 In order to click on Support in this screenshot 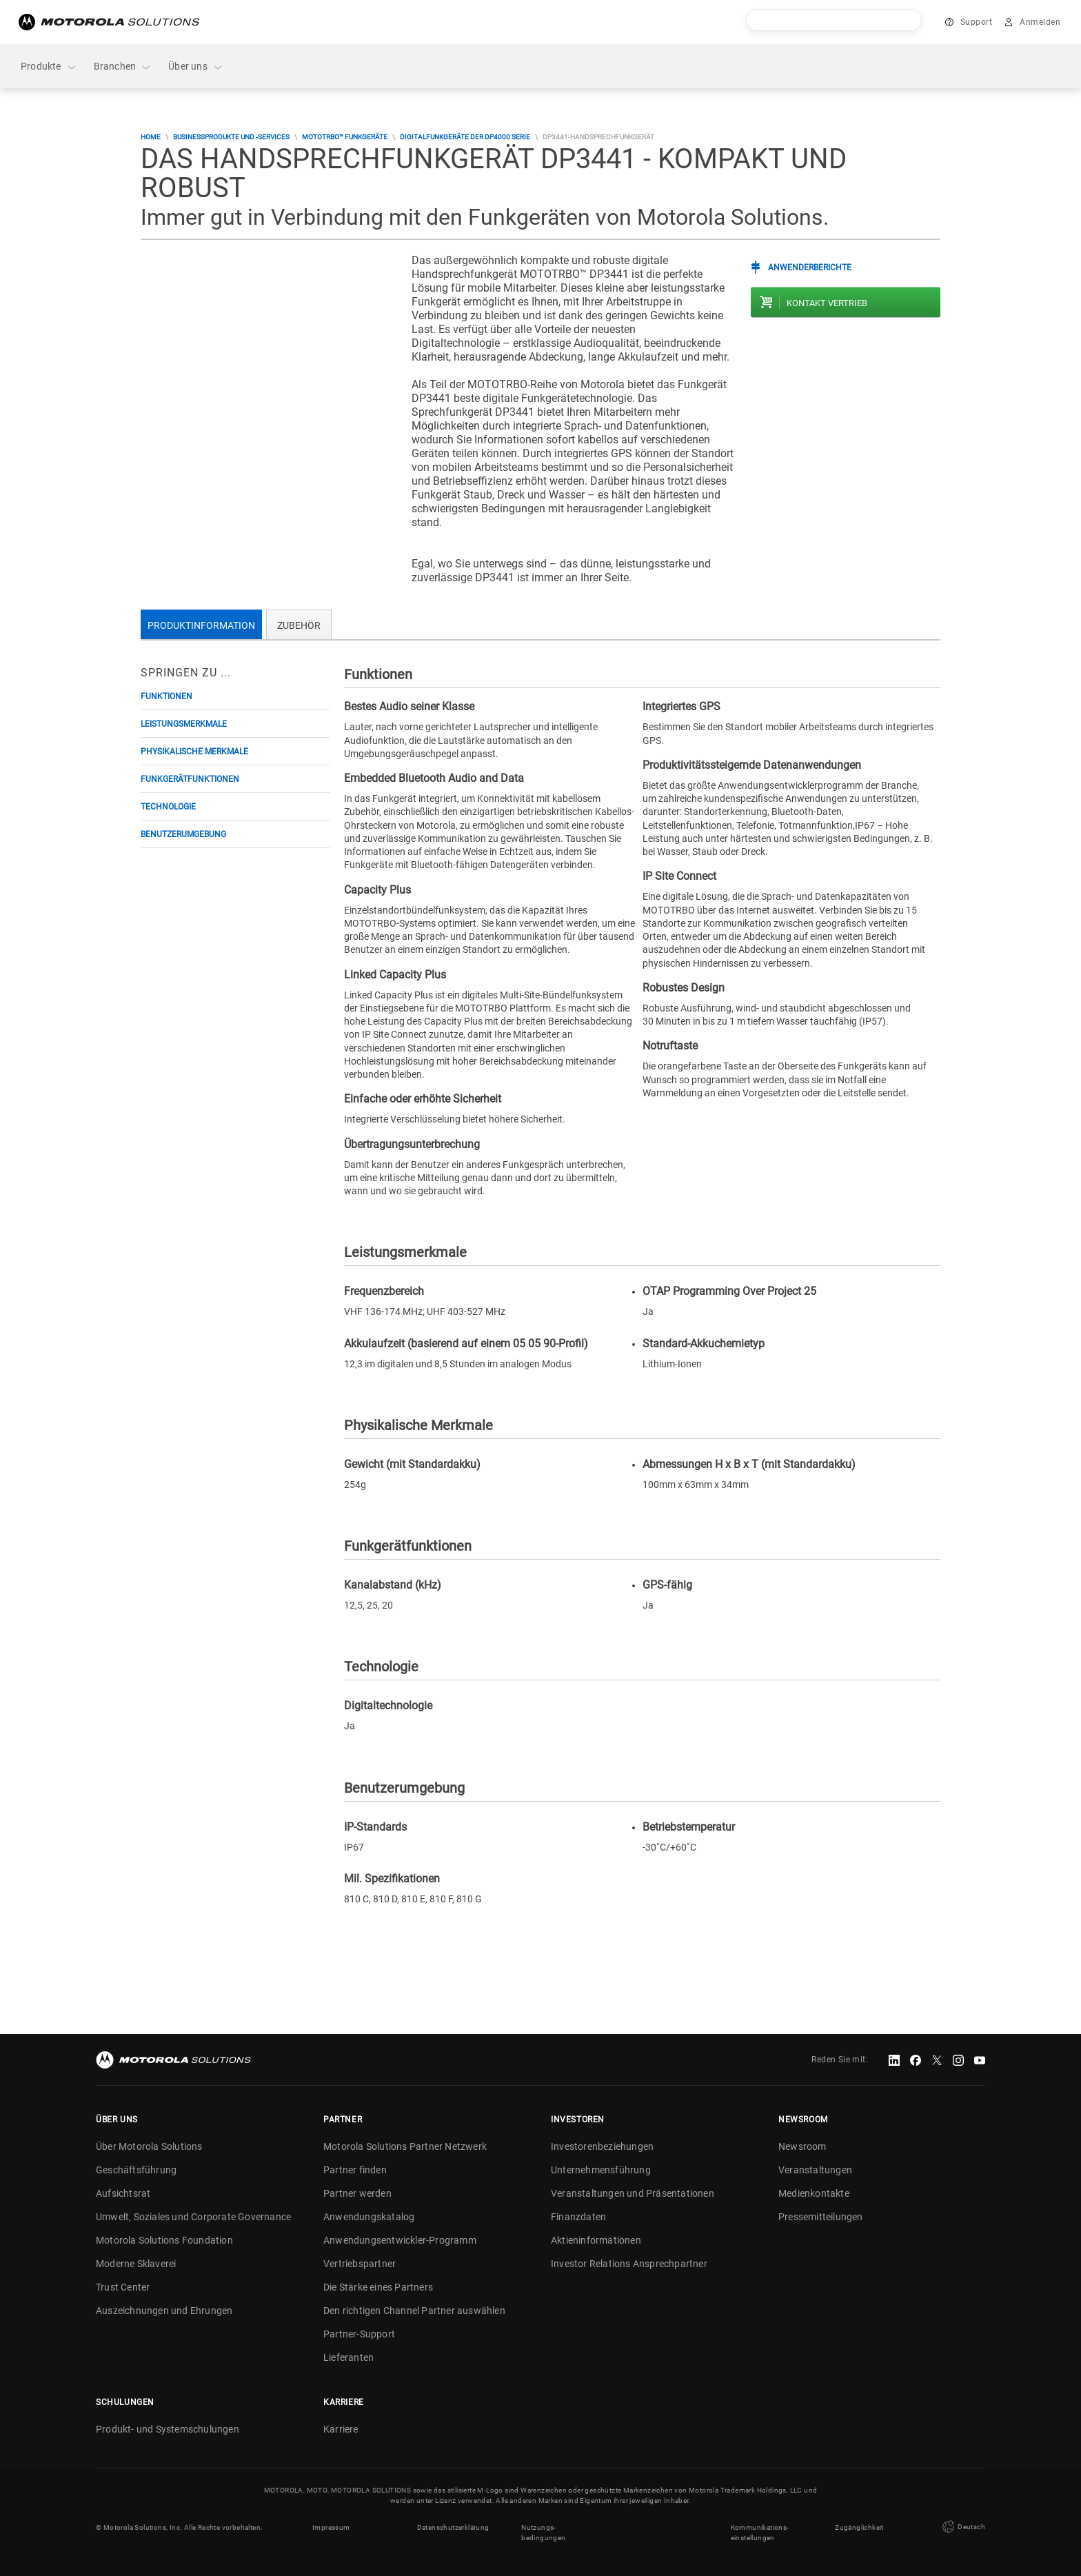, I will do `click(976, 22)`.